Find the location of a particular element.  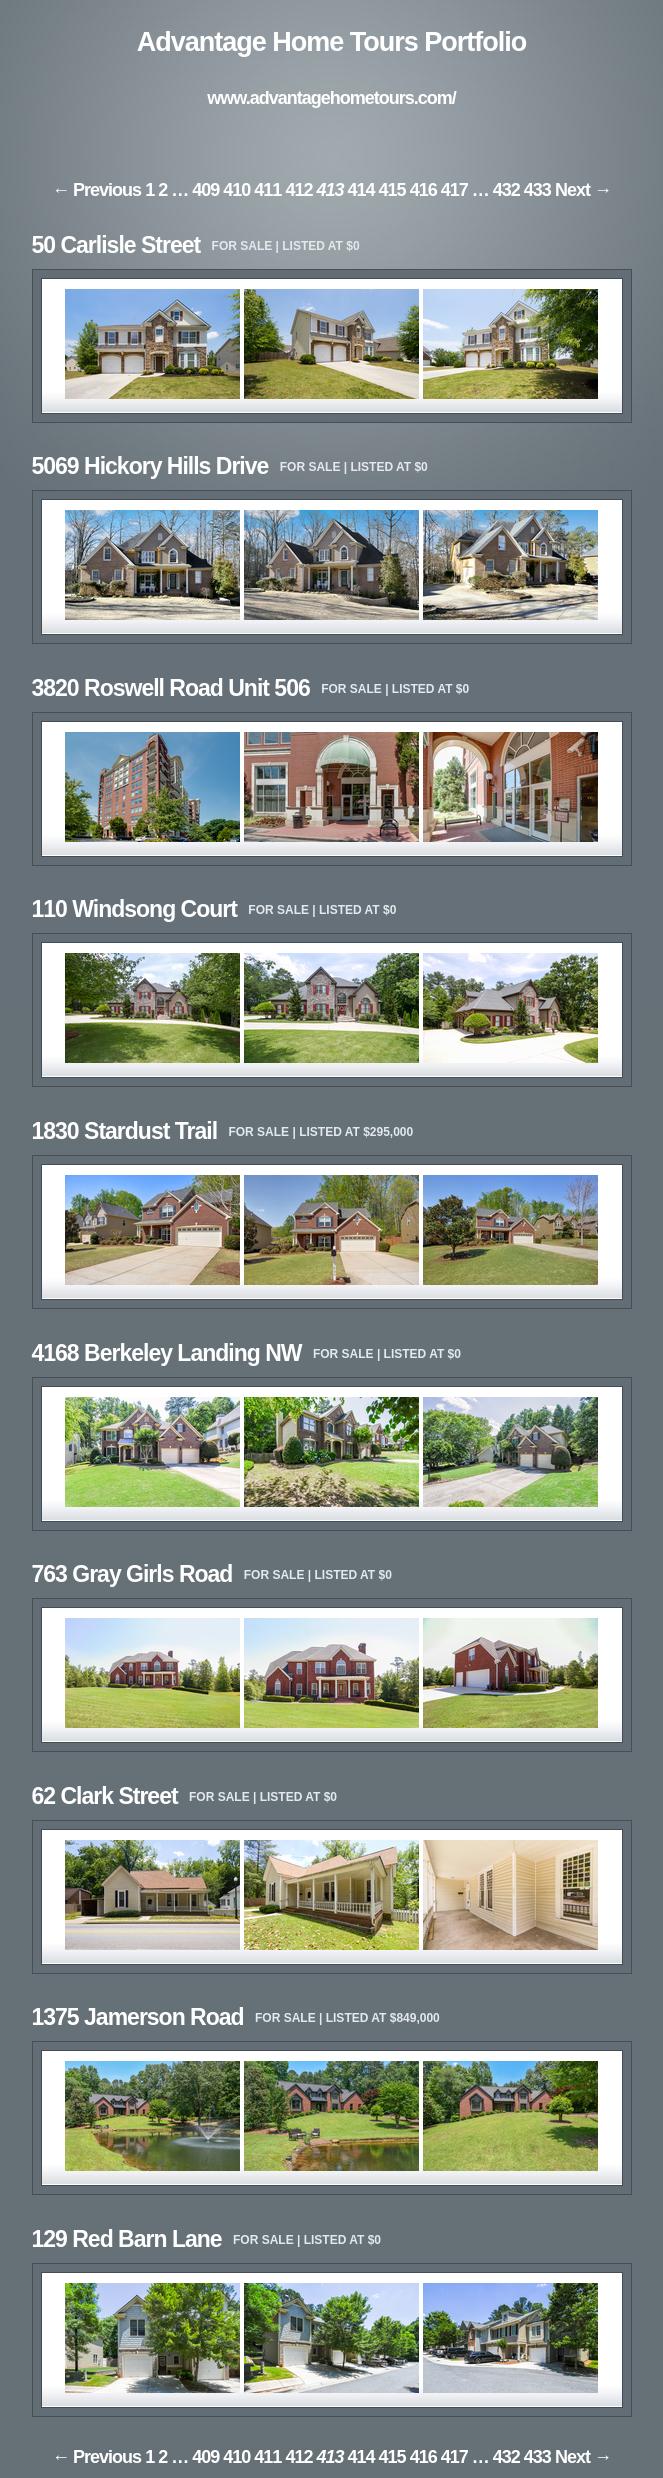

432 [Page 432] is located at coordinates (506, 190).